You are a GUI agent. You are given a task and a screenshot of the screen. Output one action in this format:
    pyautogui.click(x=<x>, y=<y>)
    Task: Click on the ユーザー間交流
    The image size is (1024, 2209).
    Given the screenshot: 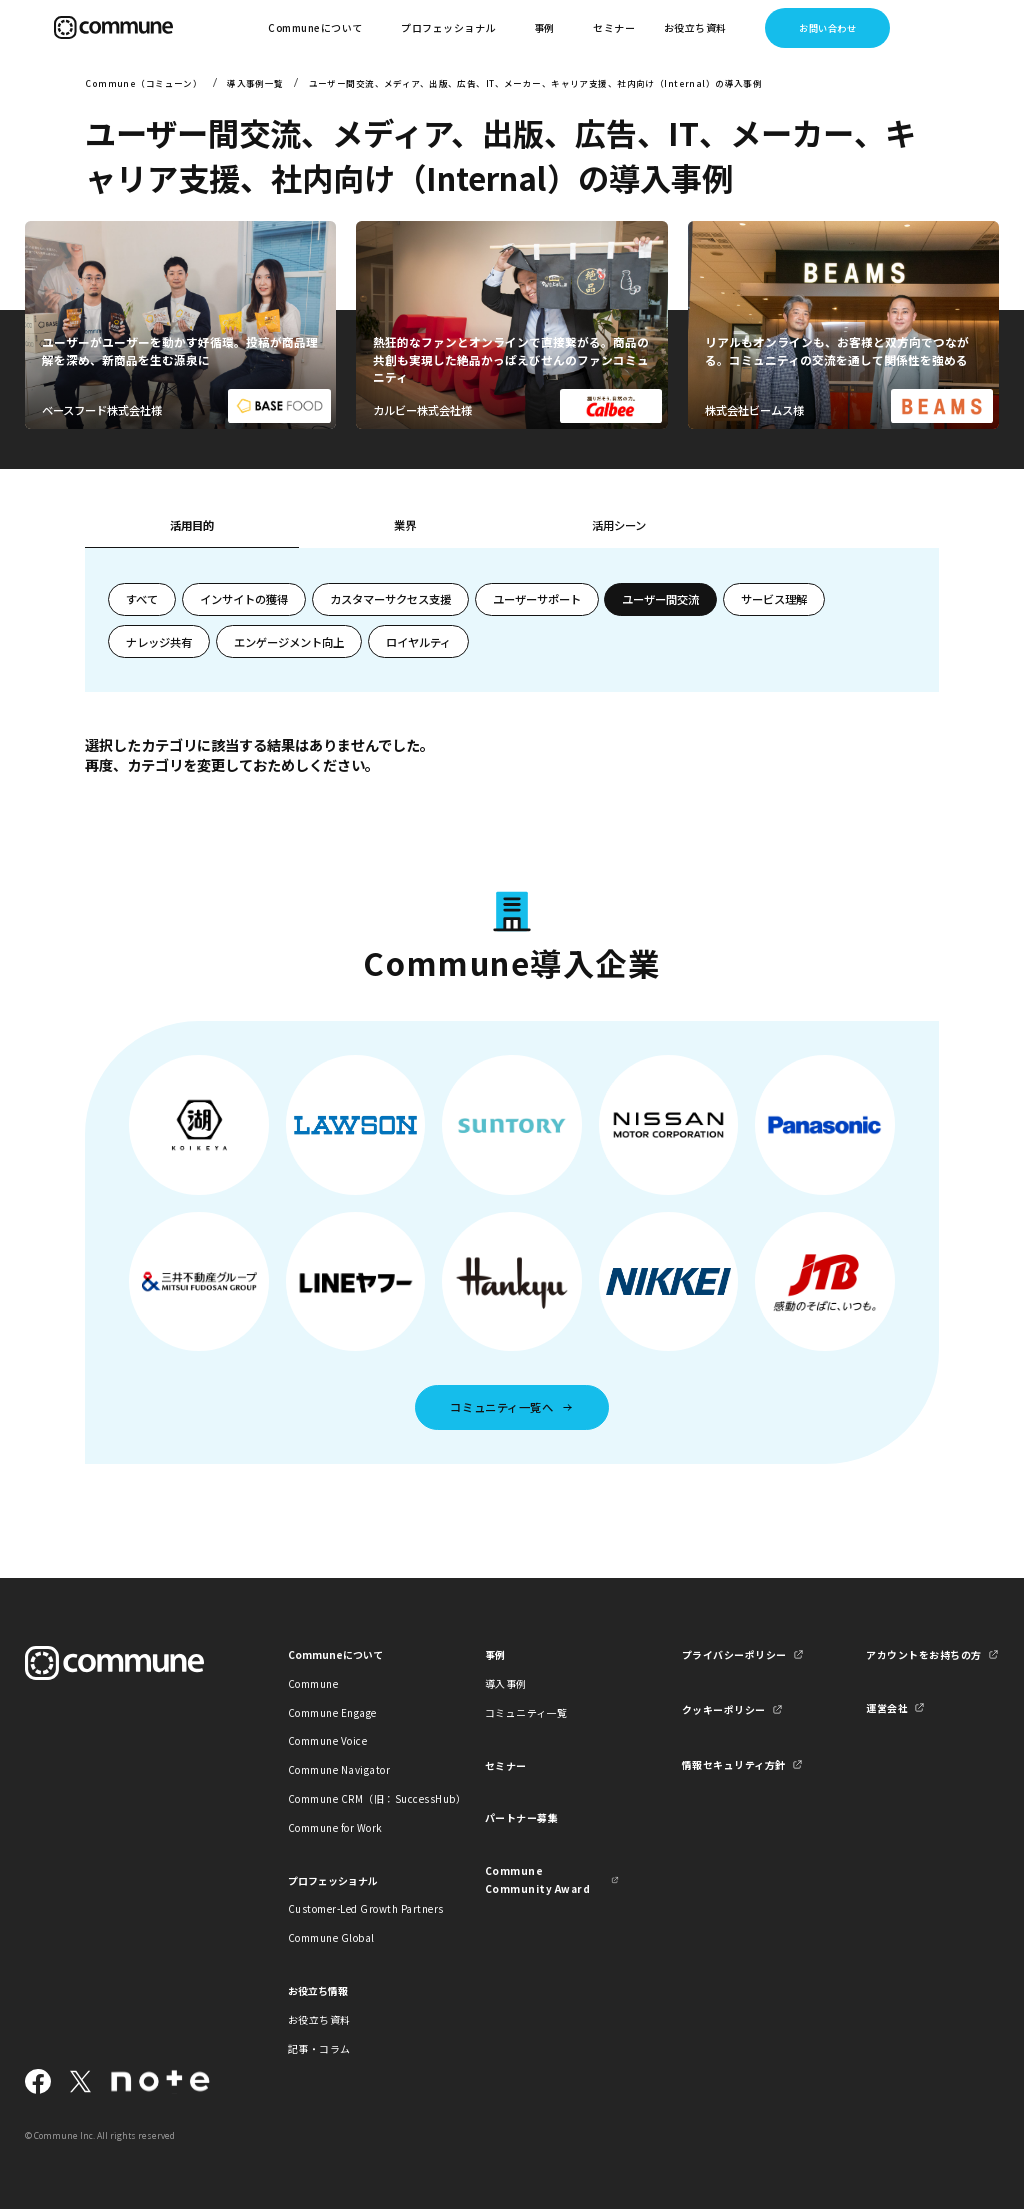 What is the action you would take?
    pyautogui.click(x=660, y=599)
    